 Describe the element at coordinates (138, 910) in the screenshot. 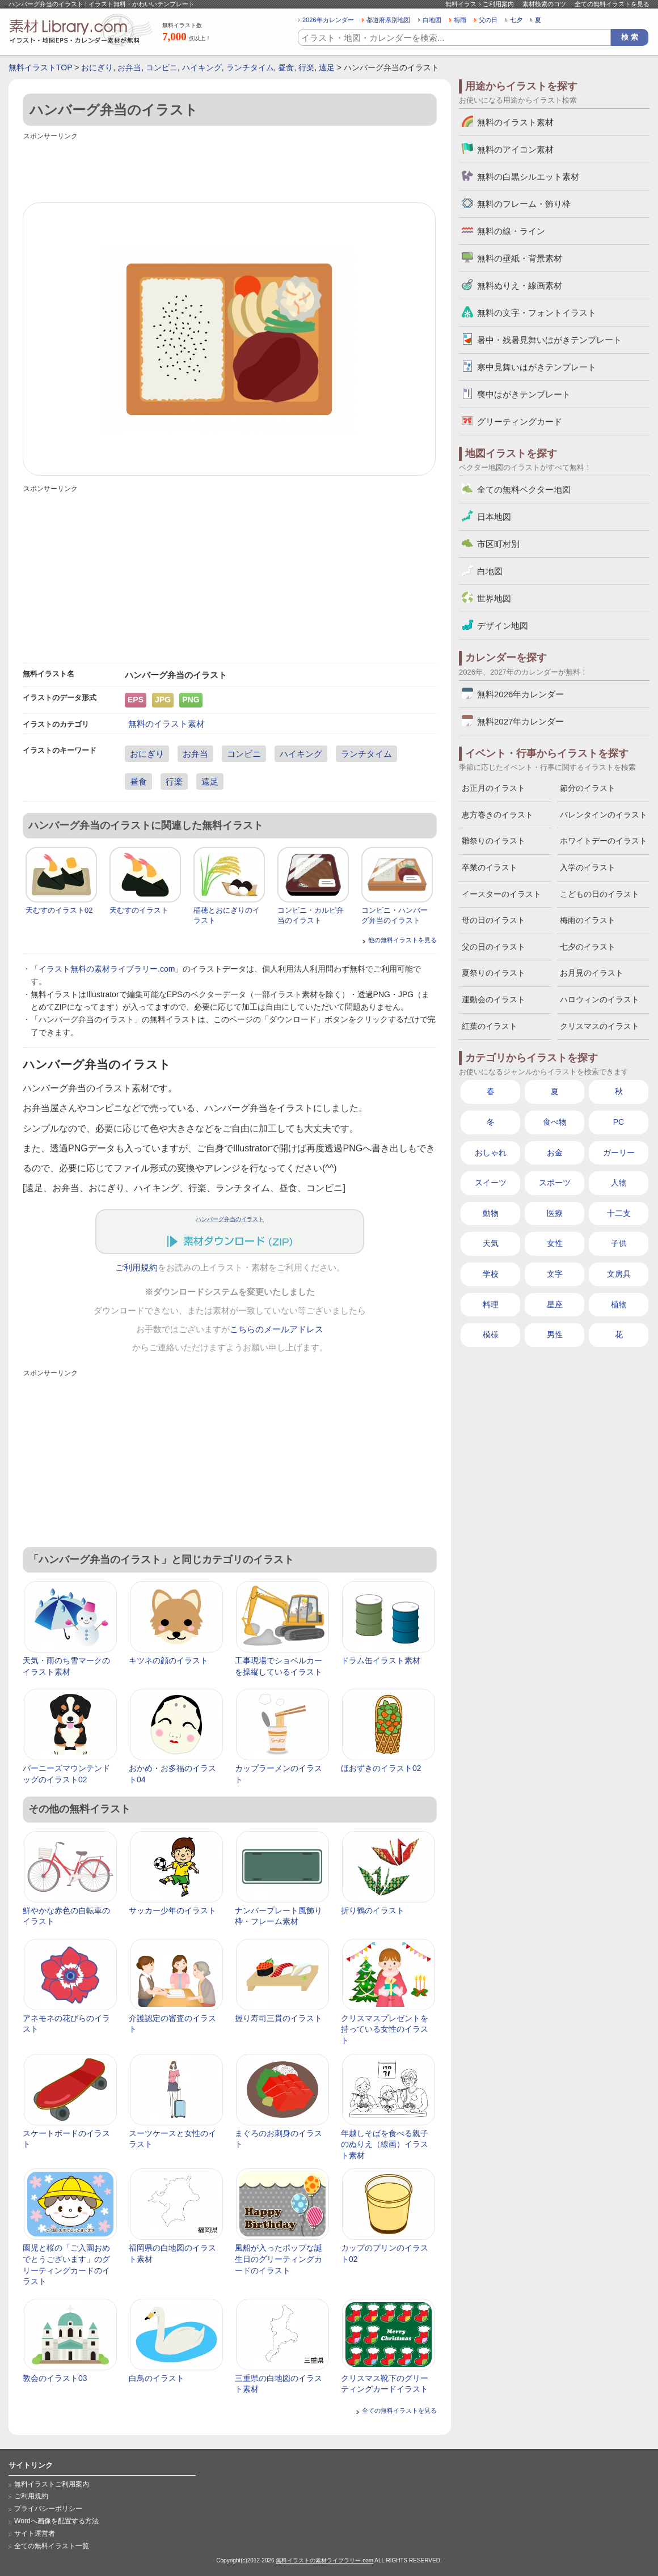

I see `天むすのイラスト` at that location.